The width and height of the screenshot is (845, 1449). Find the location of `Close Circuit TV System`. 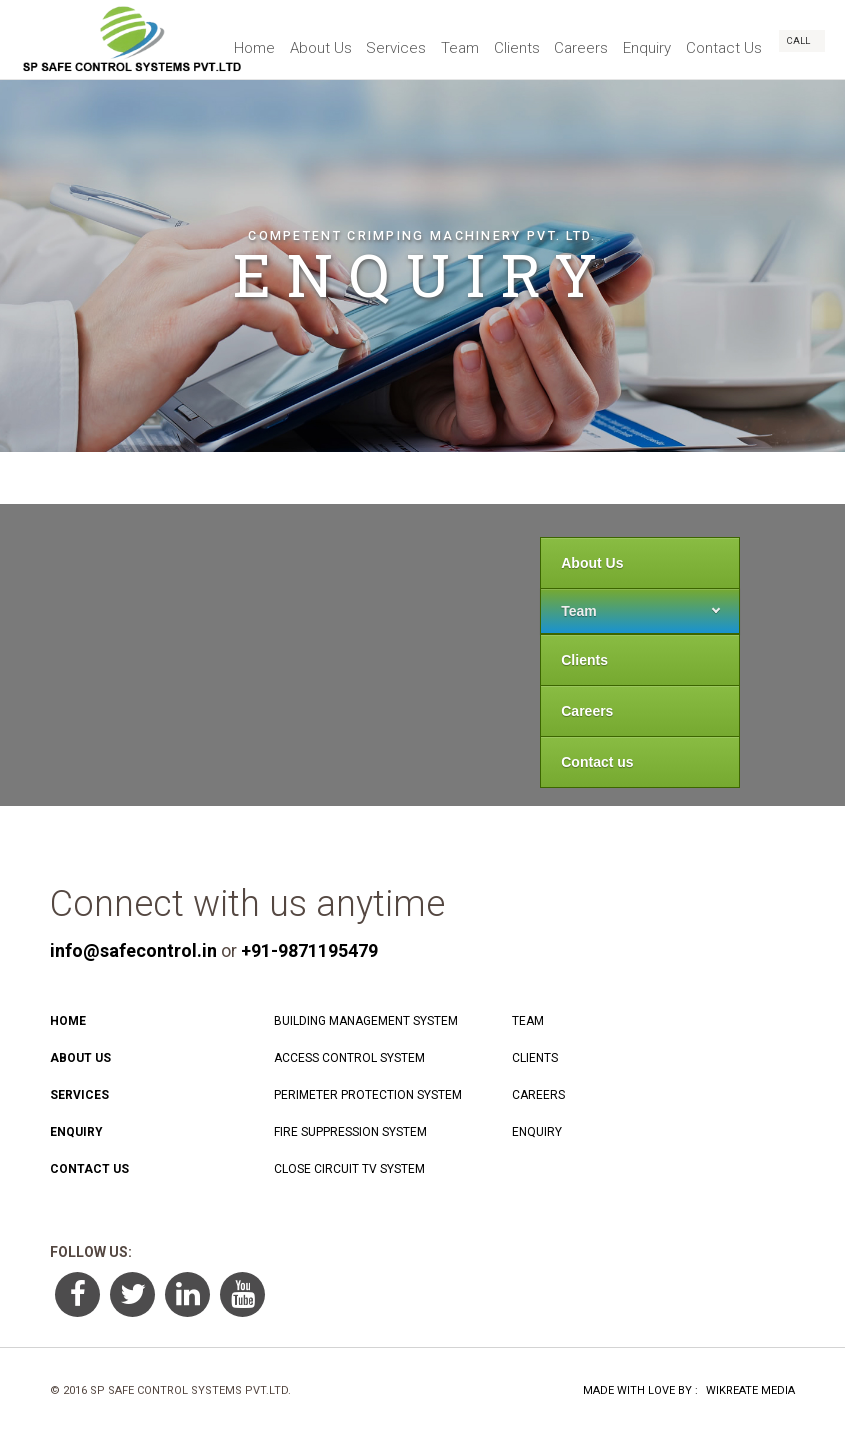

Close Circuit TV System is located at coordinates (349, 1169).